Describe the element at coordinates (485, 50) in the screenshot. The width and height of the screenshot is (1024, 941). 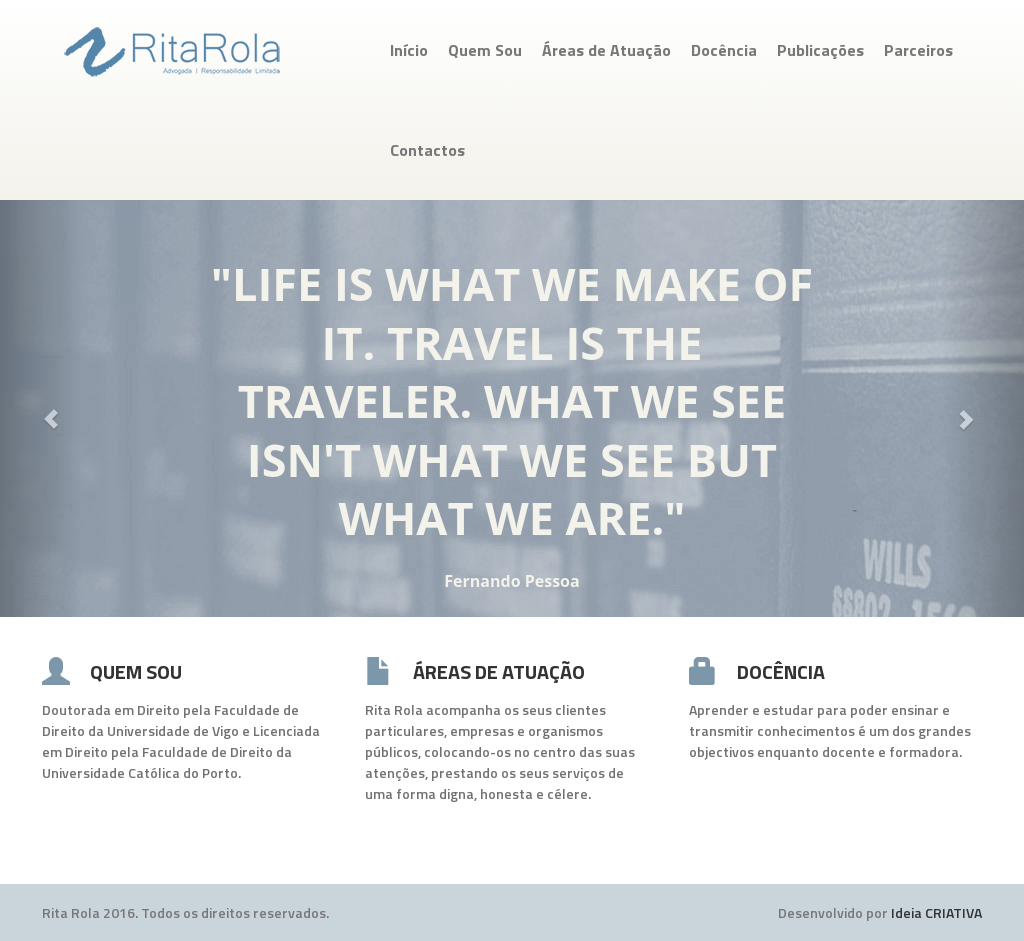
I see `Quem Sou` at that location.